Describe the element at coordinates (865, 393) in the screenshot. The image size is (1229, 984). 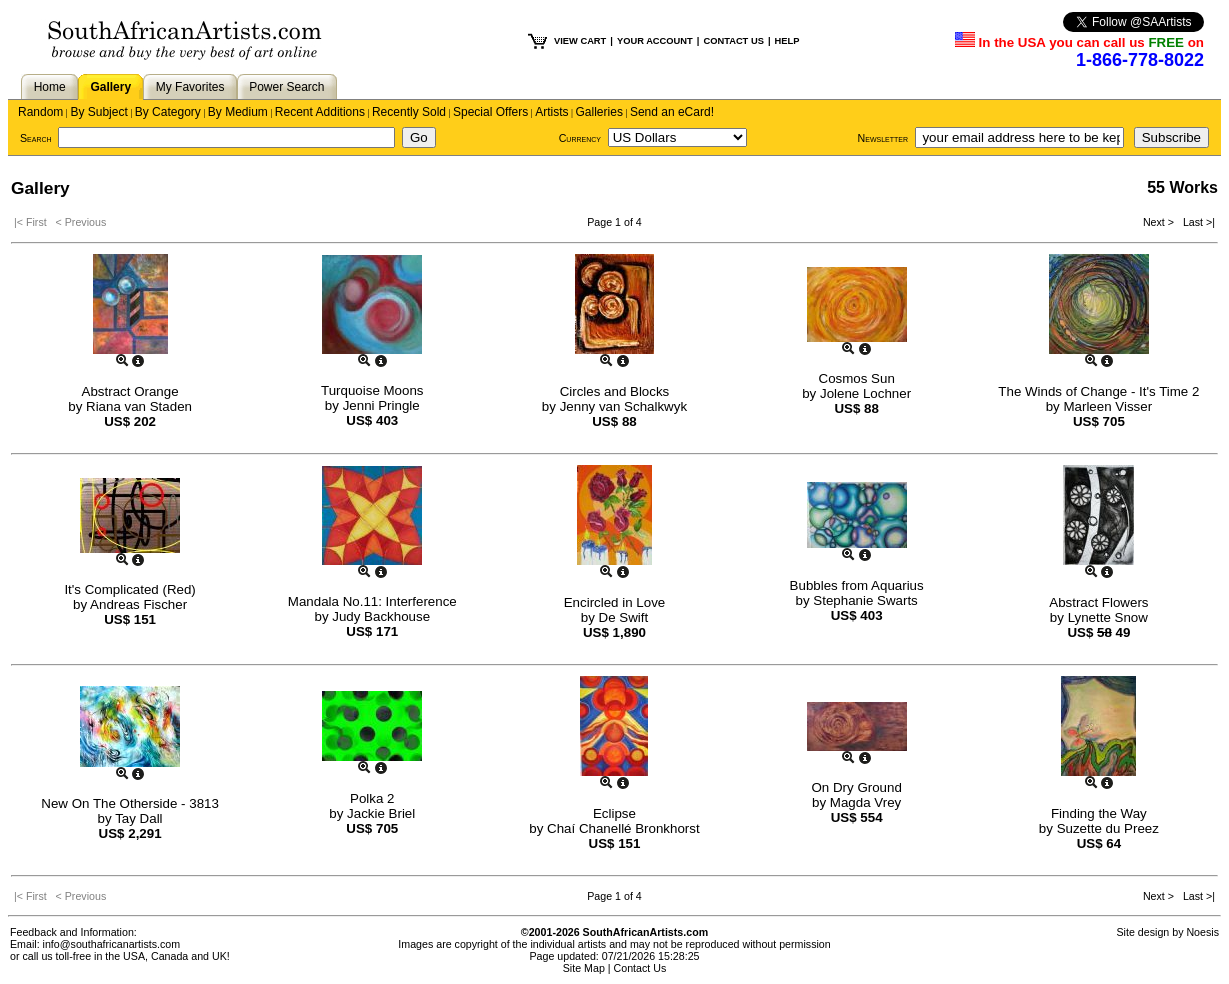
I see `Jolene Lochner` at that location.